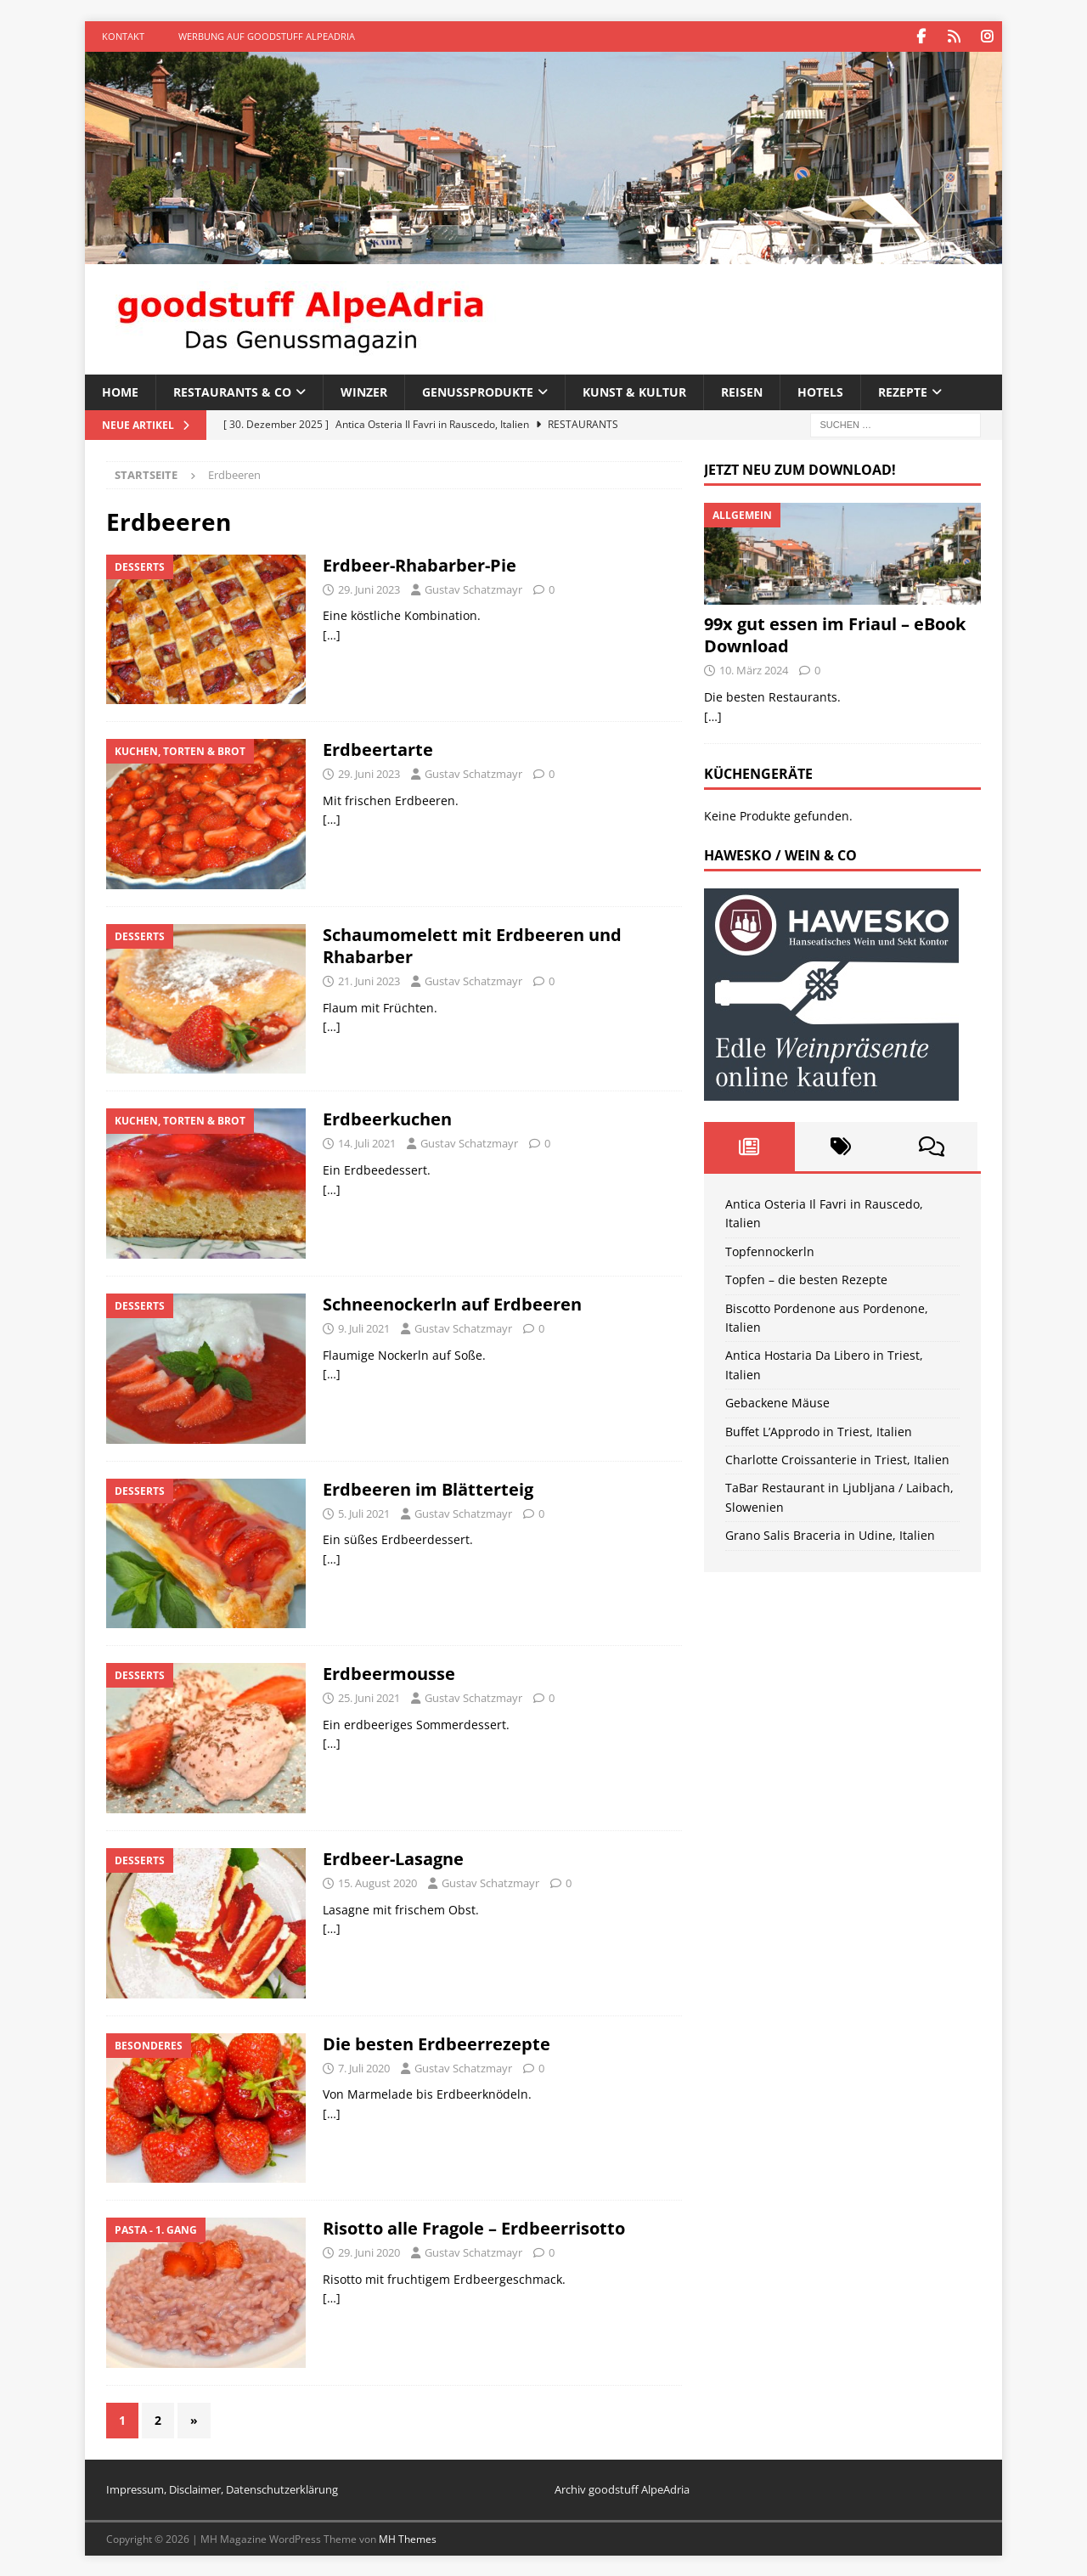 Image resolution: width=1087 pixels, height=2576 pixels. I want to click on MH Themes, so click(407, 2538).